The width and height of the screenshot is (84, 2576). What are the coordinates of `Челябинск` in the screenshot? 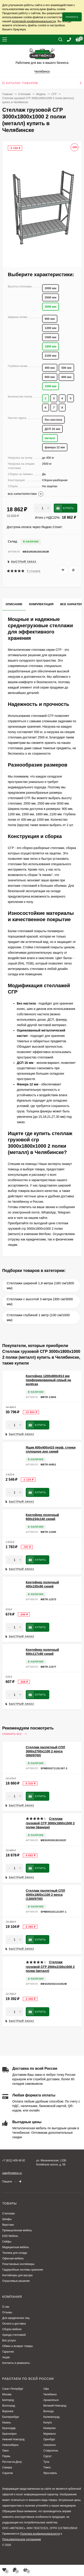 It's located at (50, 2394).